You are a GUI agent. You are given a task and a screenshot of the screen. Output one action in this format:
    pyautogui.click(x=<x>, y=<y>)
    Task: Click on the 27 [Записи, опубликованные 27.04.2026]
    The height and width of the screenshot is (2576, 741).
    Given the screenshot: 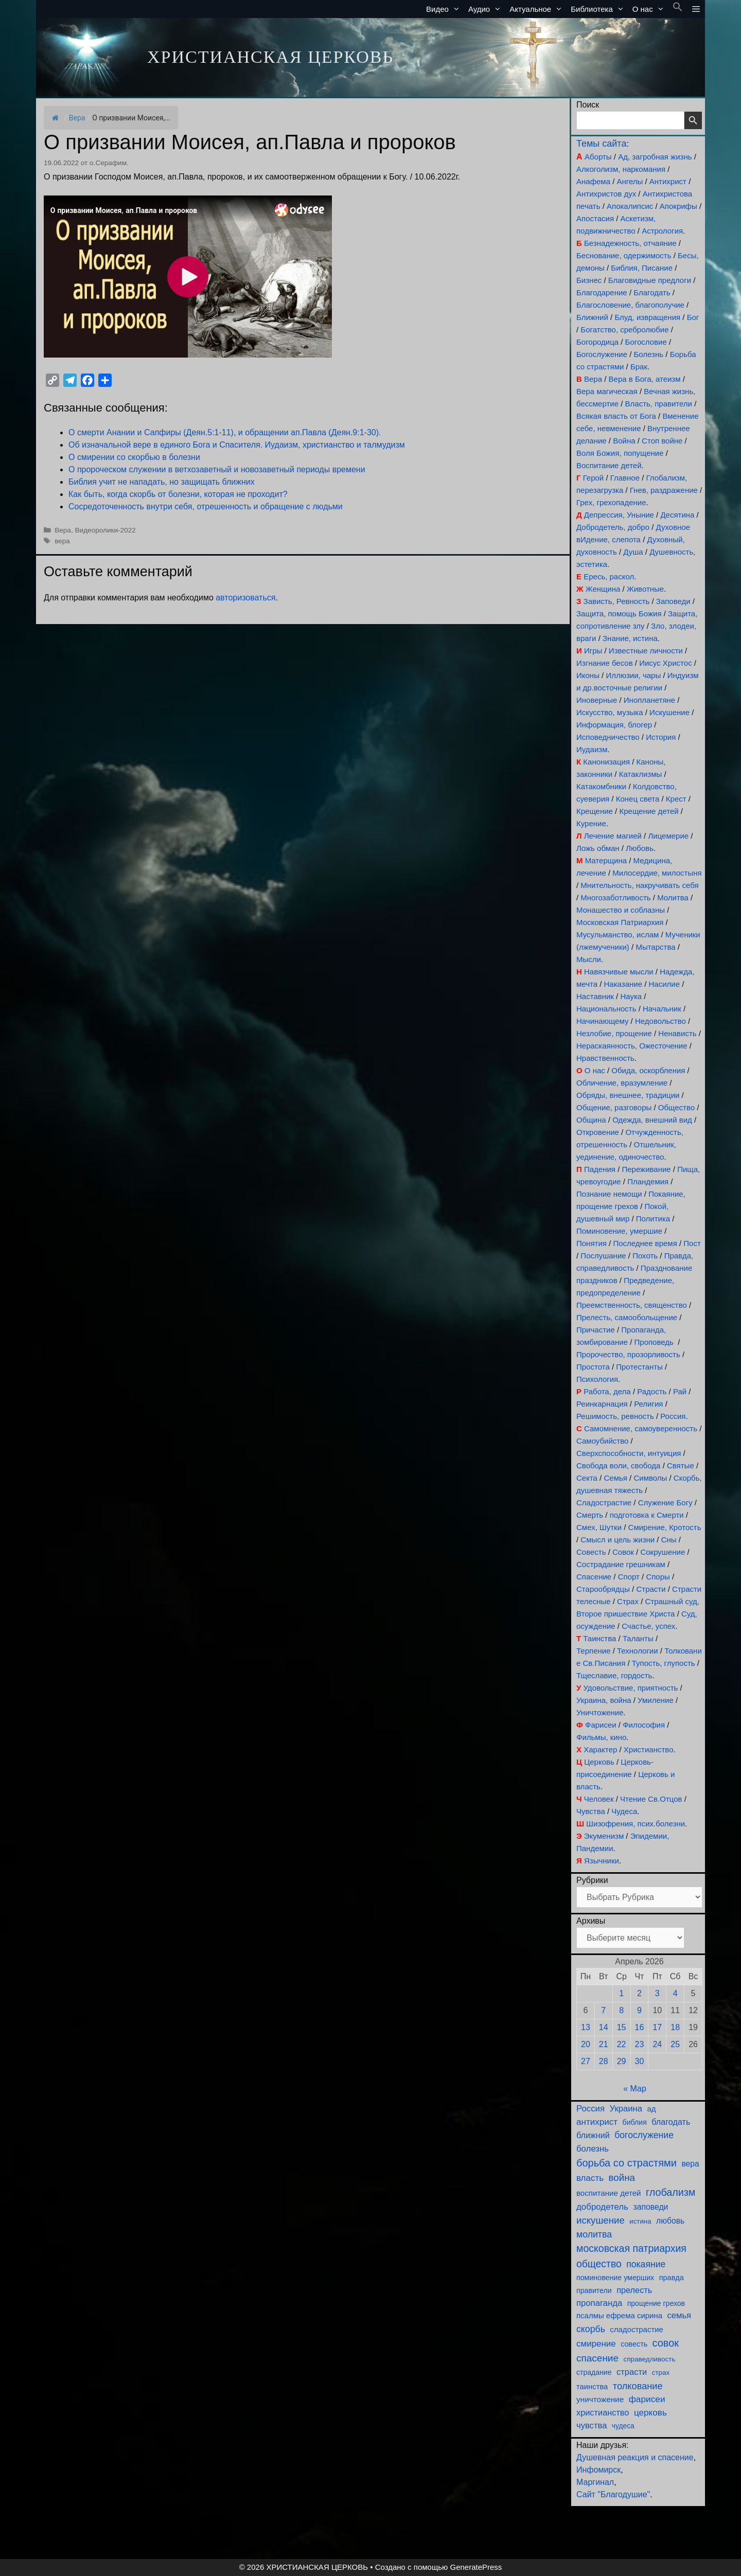 What is the action you would take?
    pyautogui.click(x=585, y=2061)
    